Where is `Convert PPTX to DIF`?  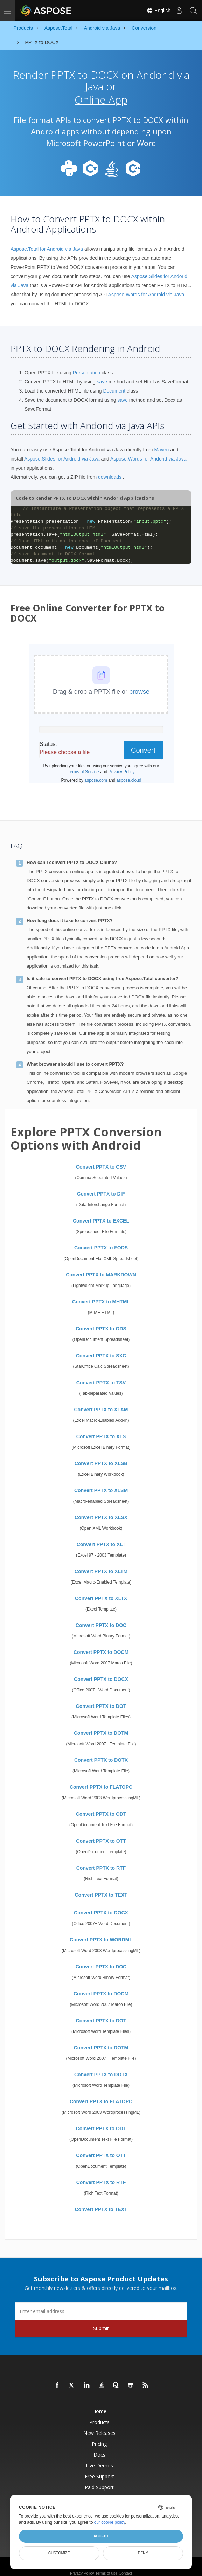 Convert PPTX to DIF is located at coordinates (101, 1186).